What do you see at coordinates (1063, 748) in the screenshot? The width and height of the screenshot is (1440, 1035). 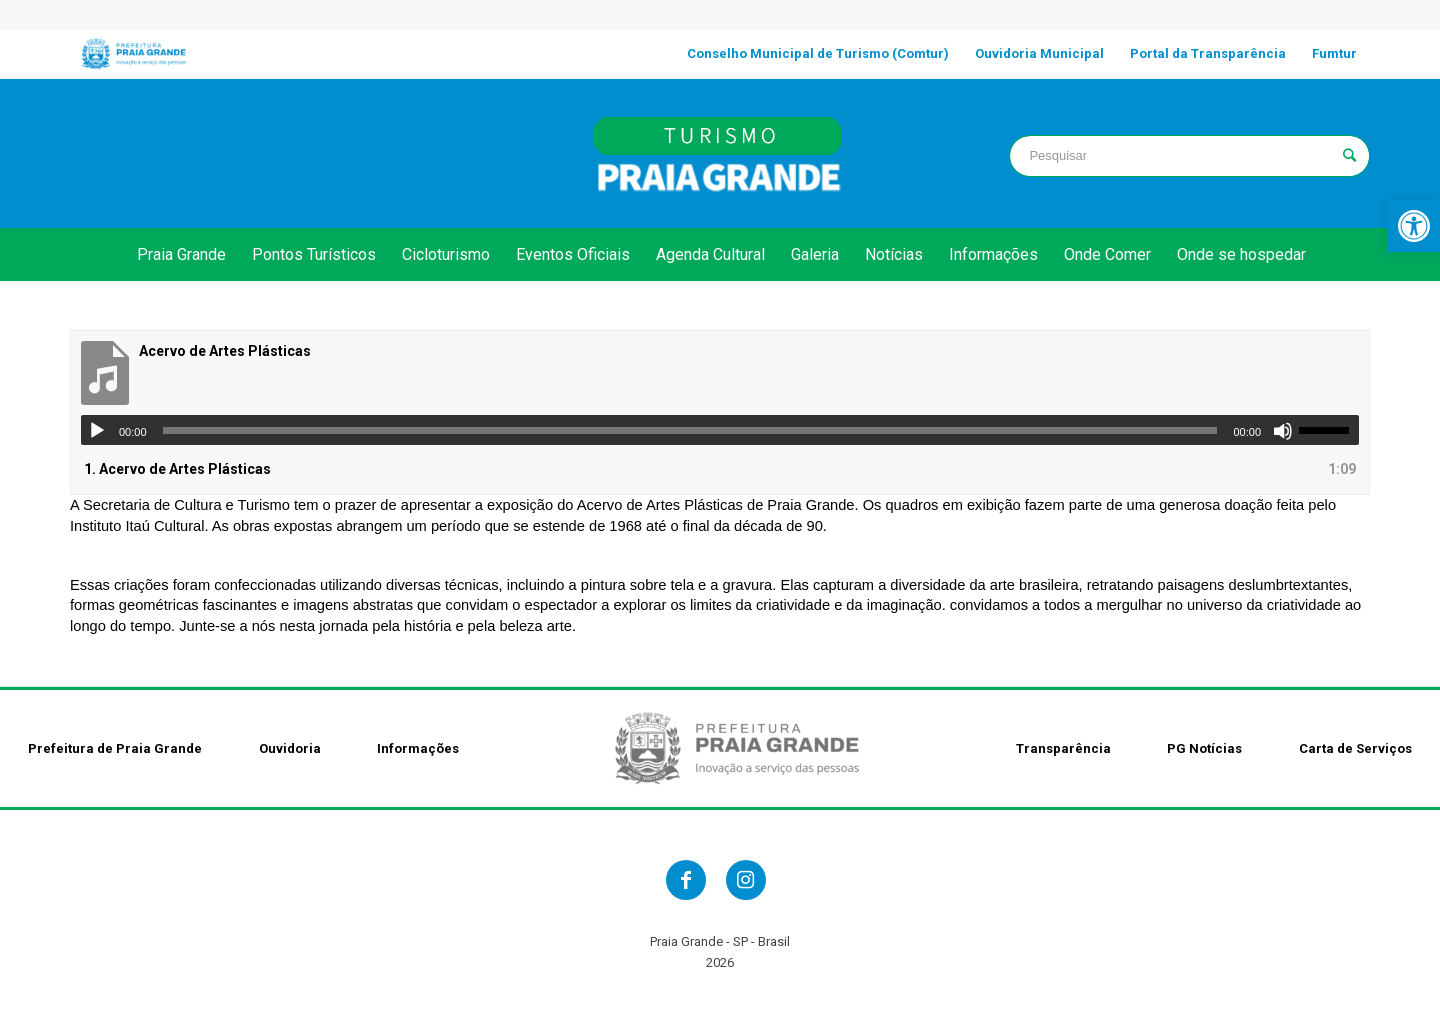 I see `Transparência [link]` at bounding box center [1063, 748].